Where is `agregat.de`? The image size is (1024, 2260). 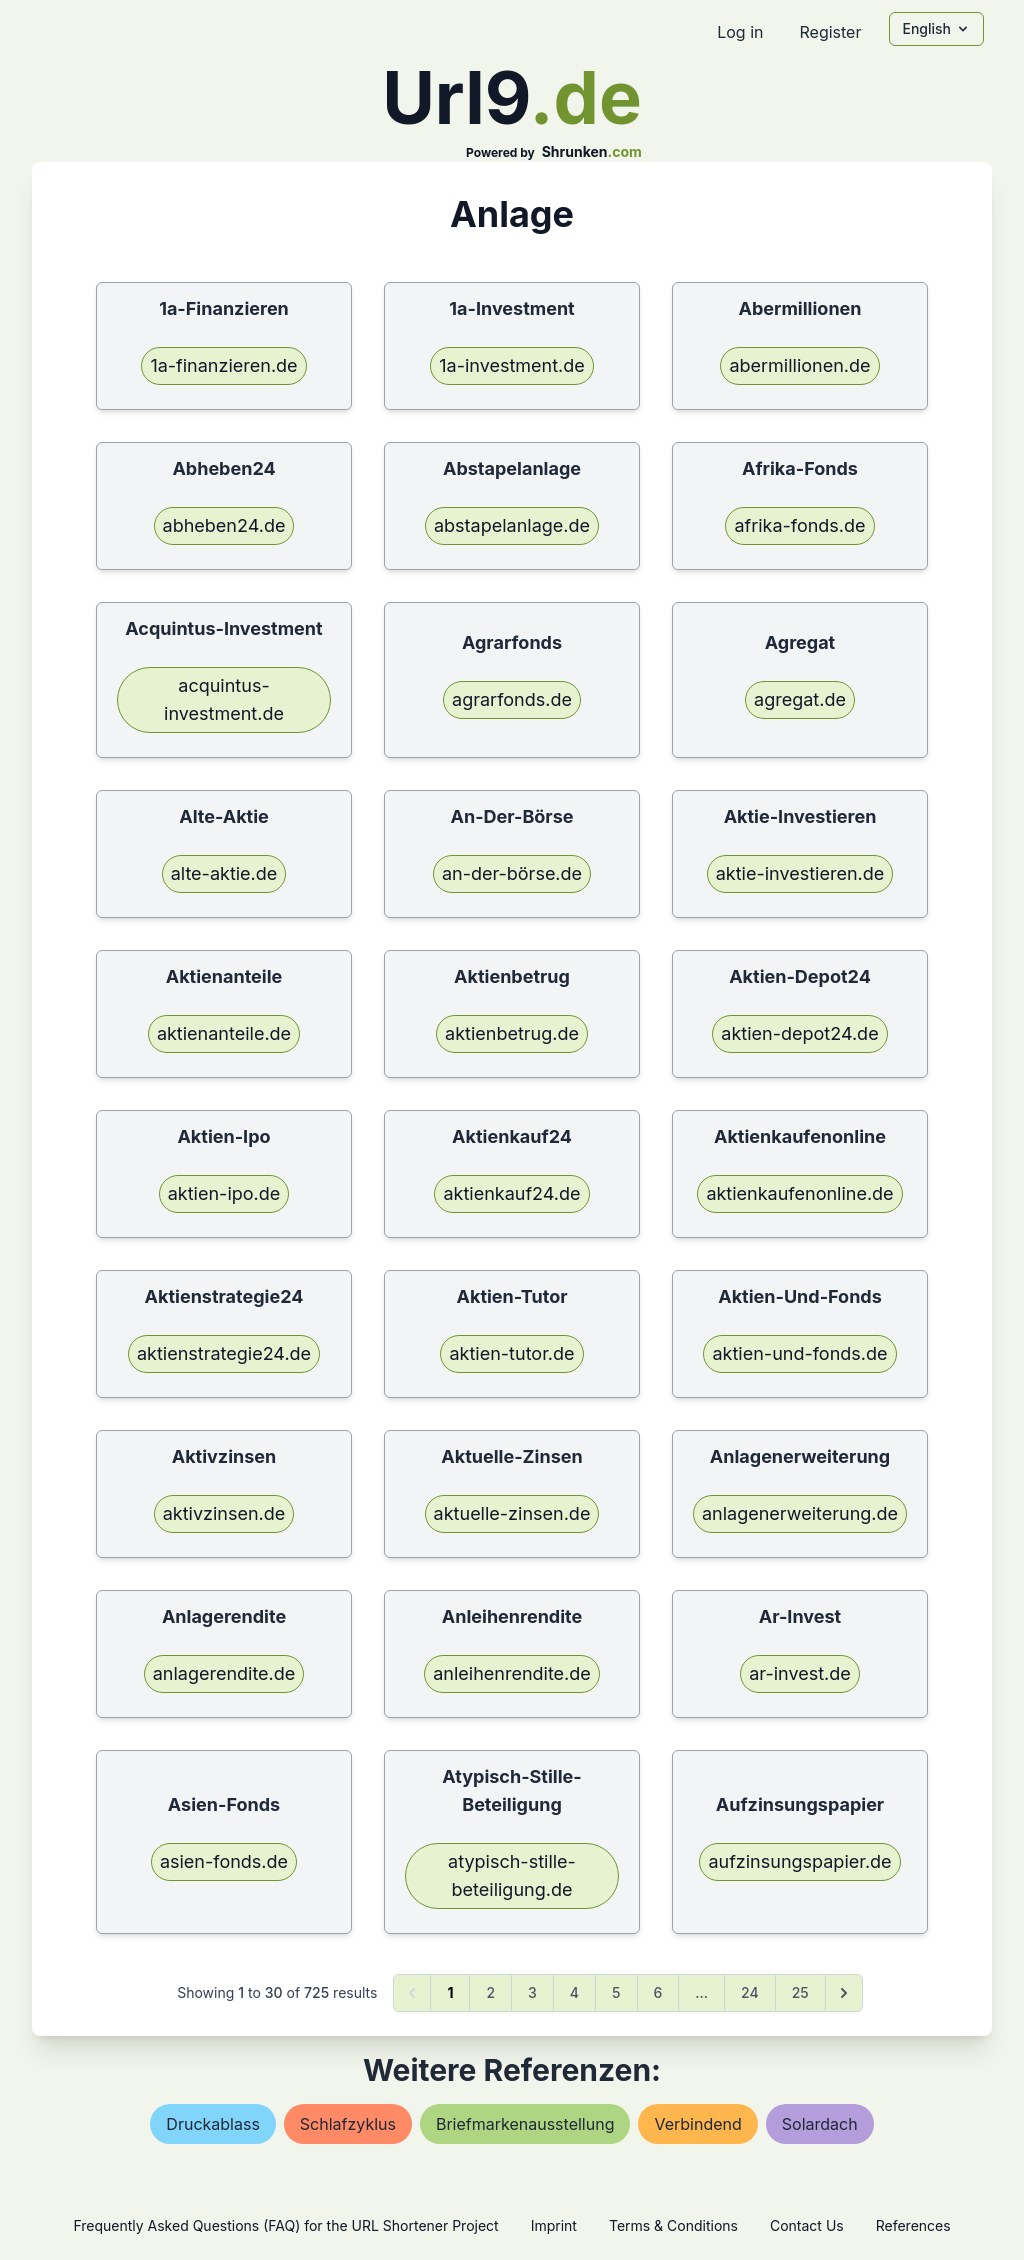 agregat.de is located at coordinates (800, 699).